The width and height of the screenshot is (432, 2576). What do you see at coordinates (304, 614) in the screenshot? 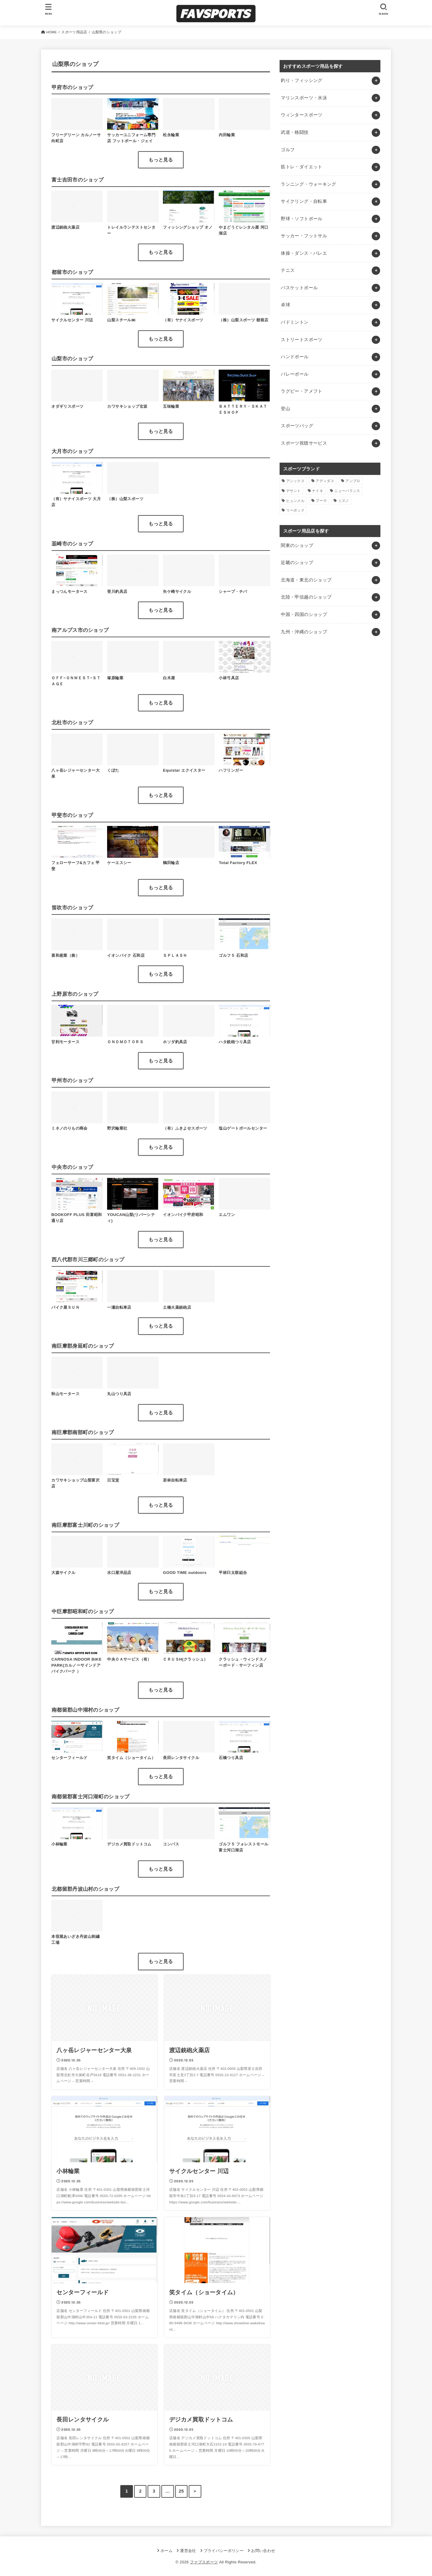
I see `中国・四国のショップ` at bounding box center [304, 614].